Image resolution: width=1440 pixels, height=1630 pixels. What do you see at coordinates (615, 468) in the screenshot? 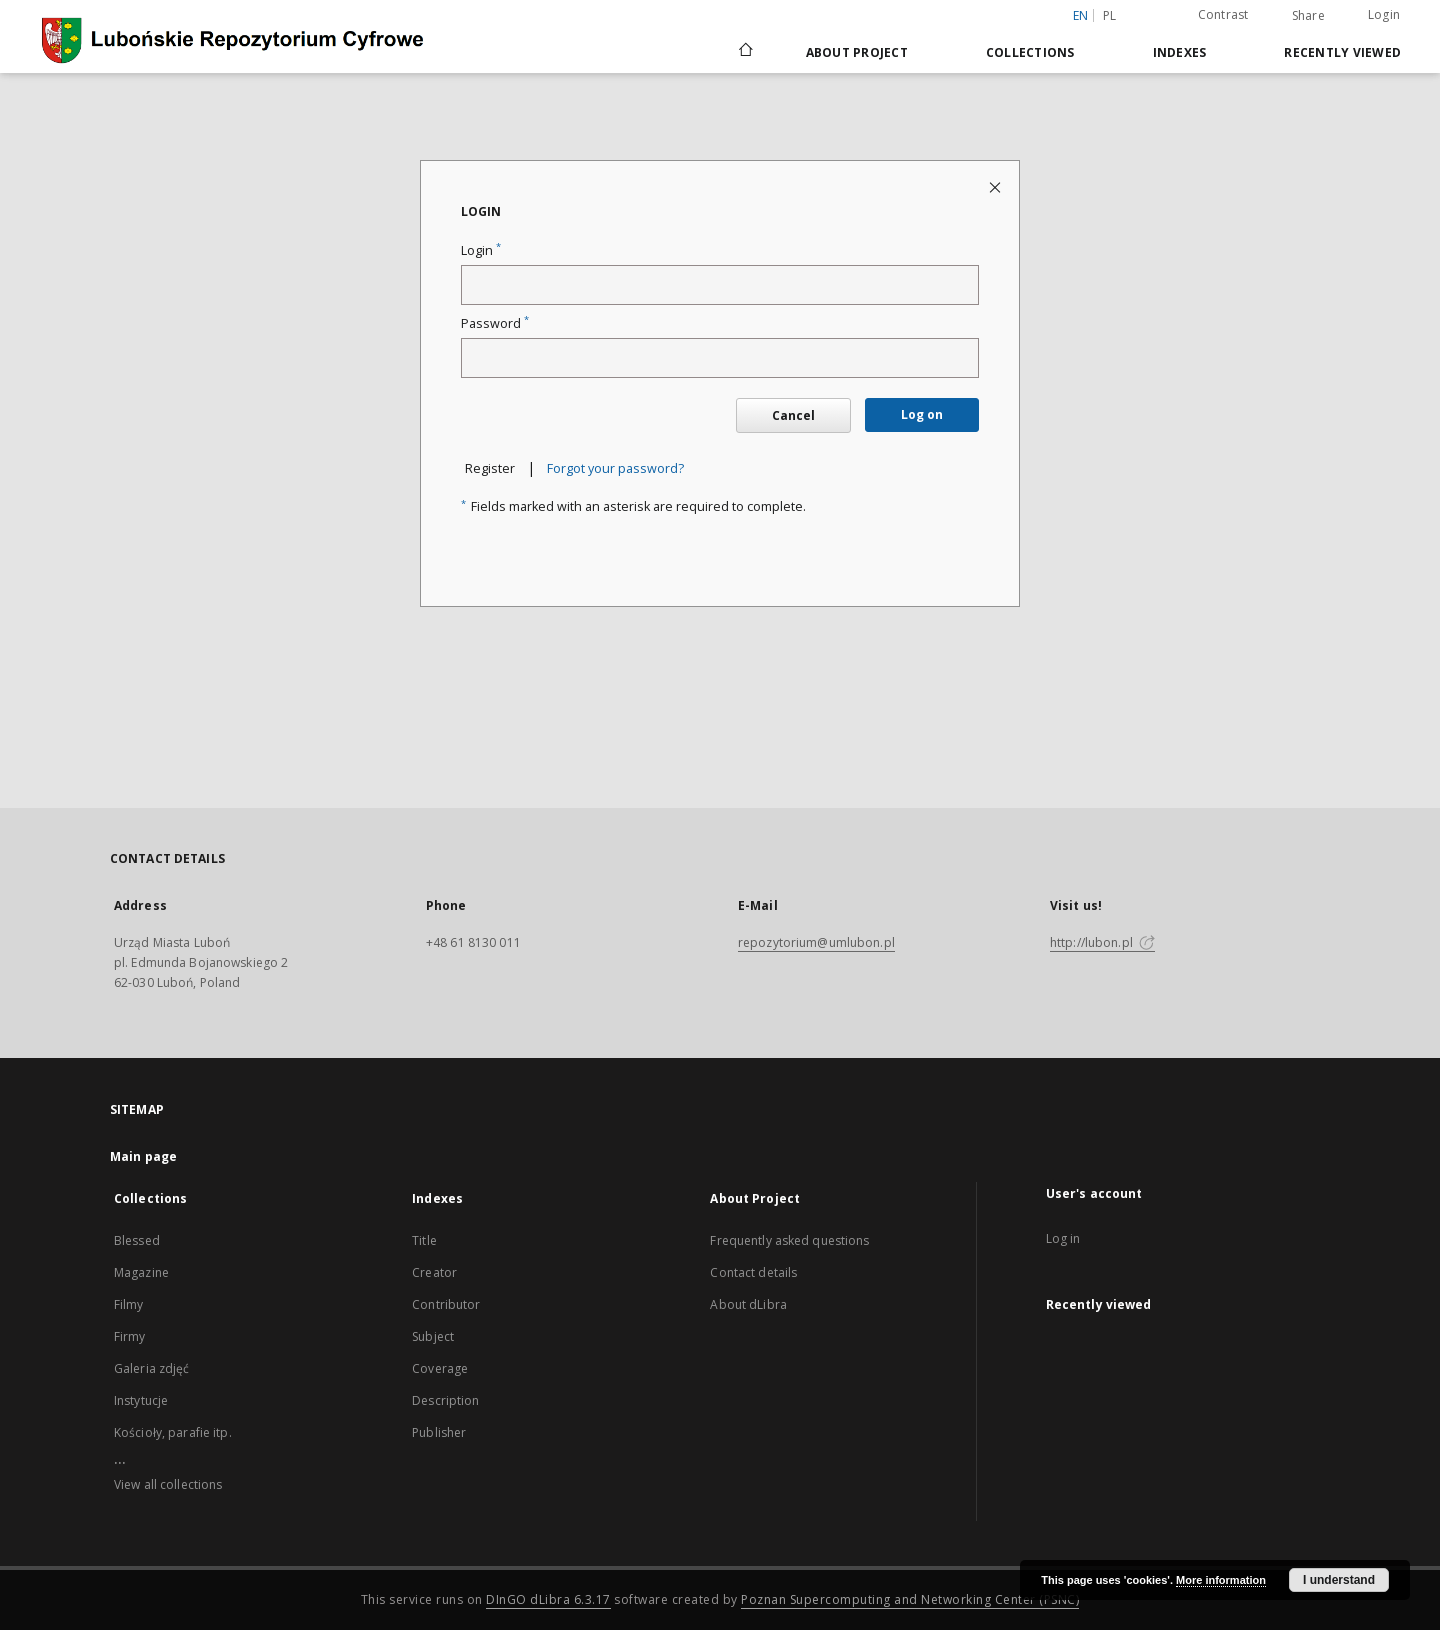
I see `Forgot your password?` at bounding box center [615, 468].